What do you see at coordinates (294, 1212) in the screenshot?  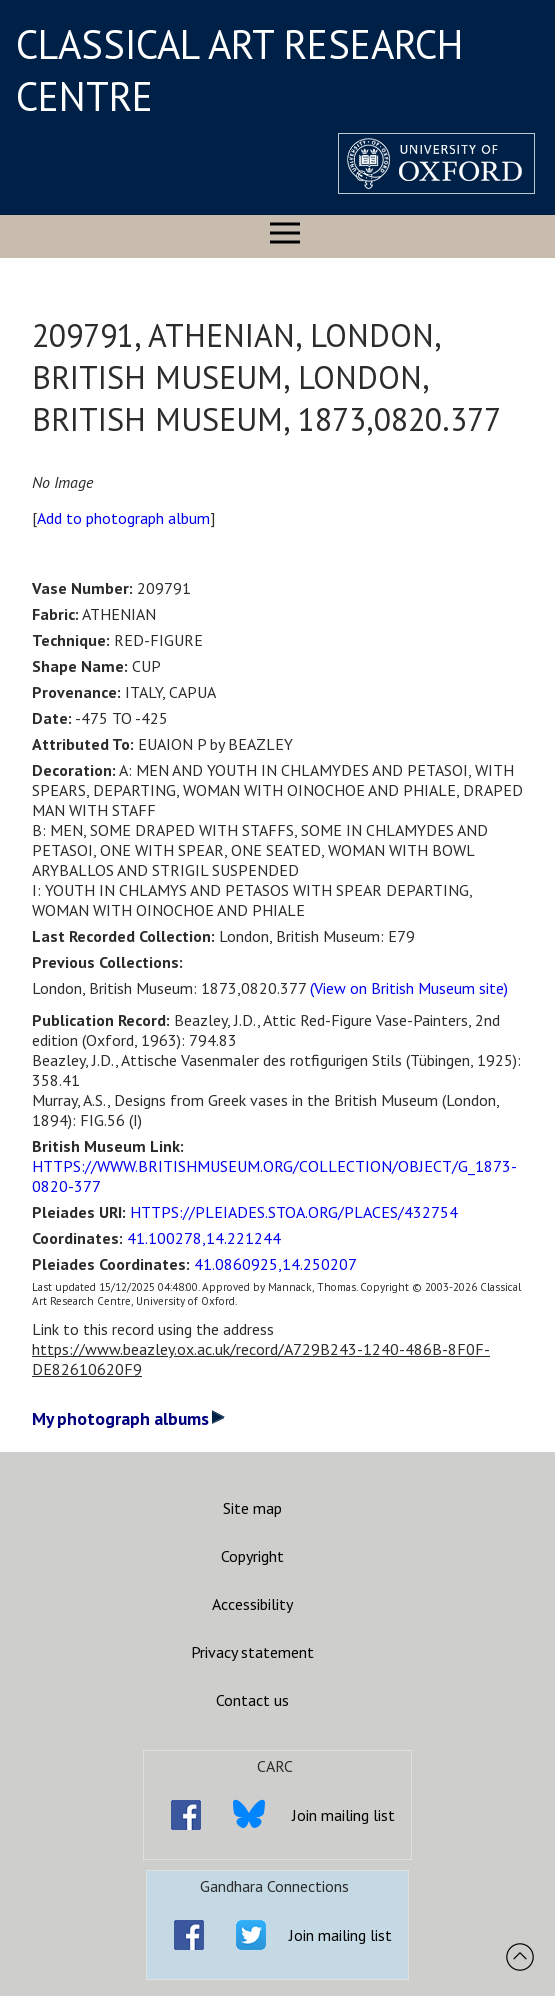 I see `HTTPS://PLEIADES.STOA.ORG/PLACES/432754` at bounding box center [294, 1212].